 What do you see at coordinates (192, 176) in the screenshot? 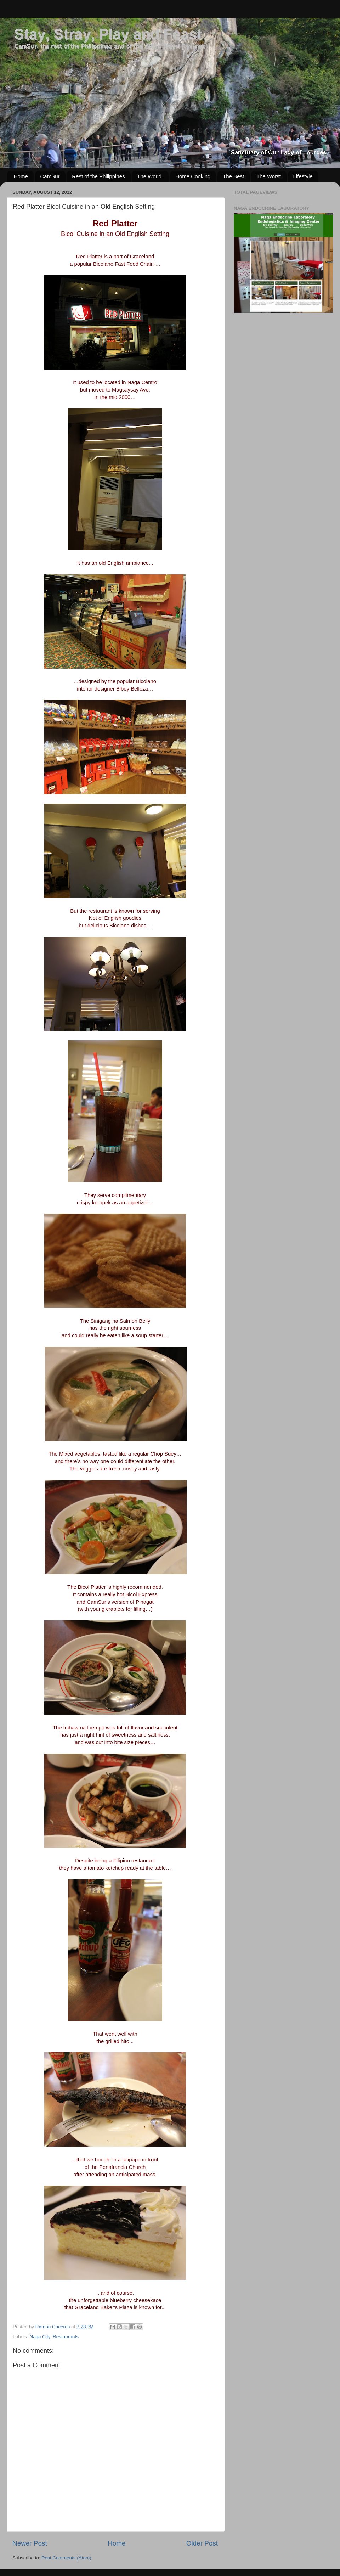
I see `Home Cooking` at bounding box center [192, 176].